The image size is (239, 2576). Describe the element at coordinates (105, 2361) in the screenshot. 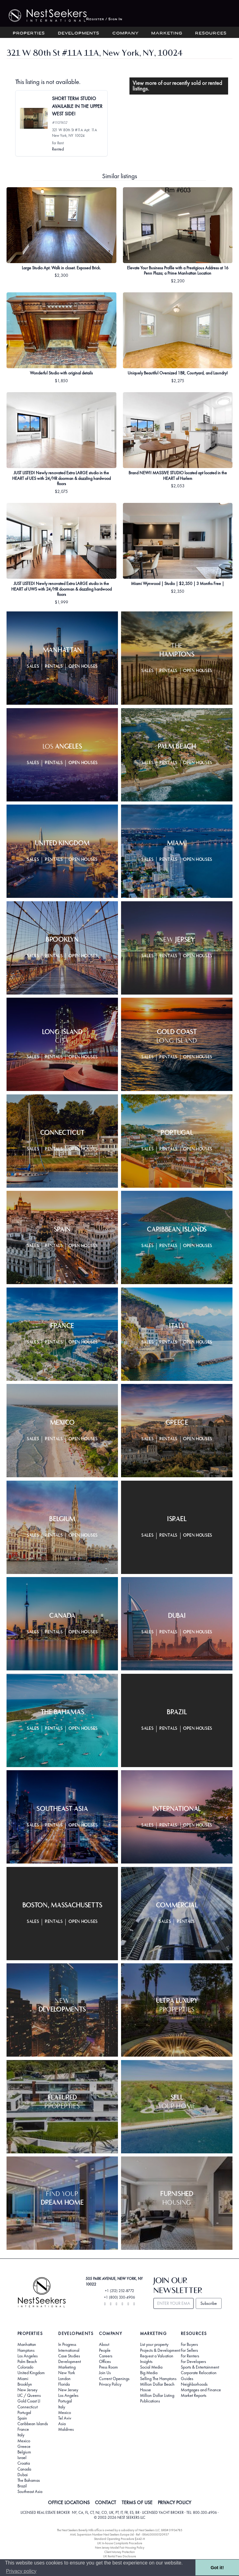

I see `Offices` at that location.